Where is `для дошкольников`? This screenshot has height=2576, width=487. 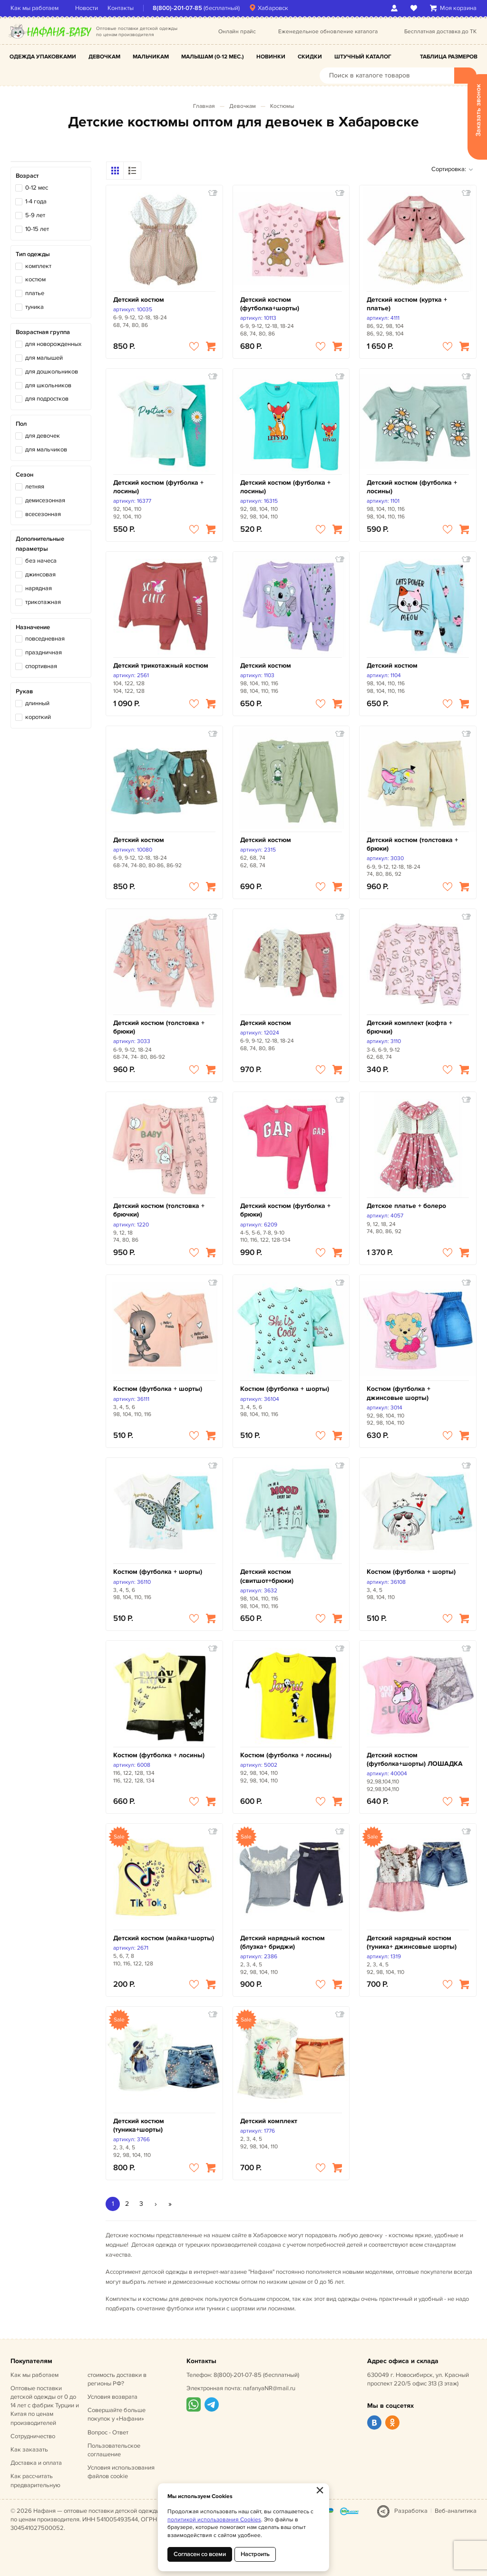
для дошкольников is located at coordinates (51, 371).